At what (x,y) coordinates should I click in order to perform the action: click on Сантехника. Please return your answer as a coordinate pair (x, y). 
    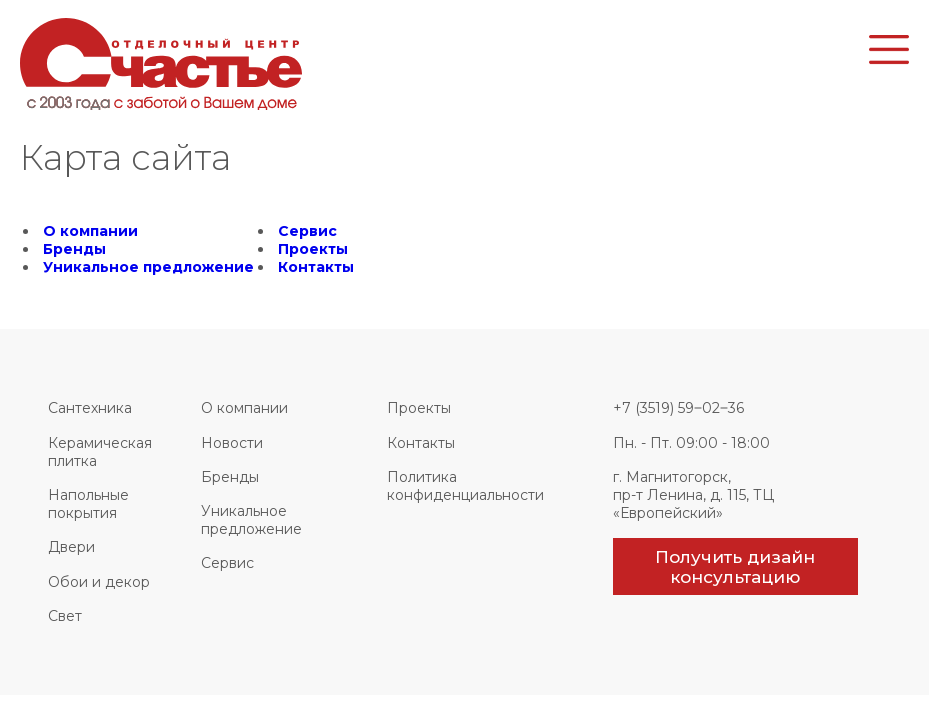
    Looking at the image, I should click on (90, 408).